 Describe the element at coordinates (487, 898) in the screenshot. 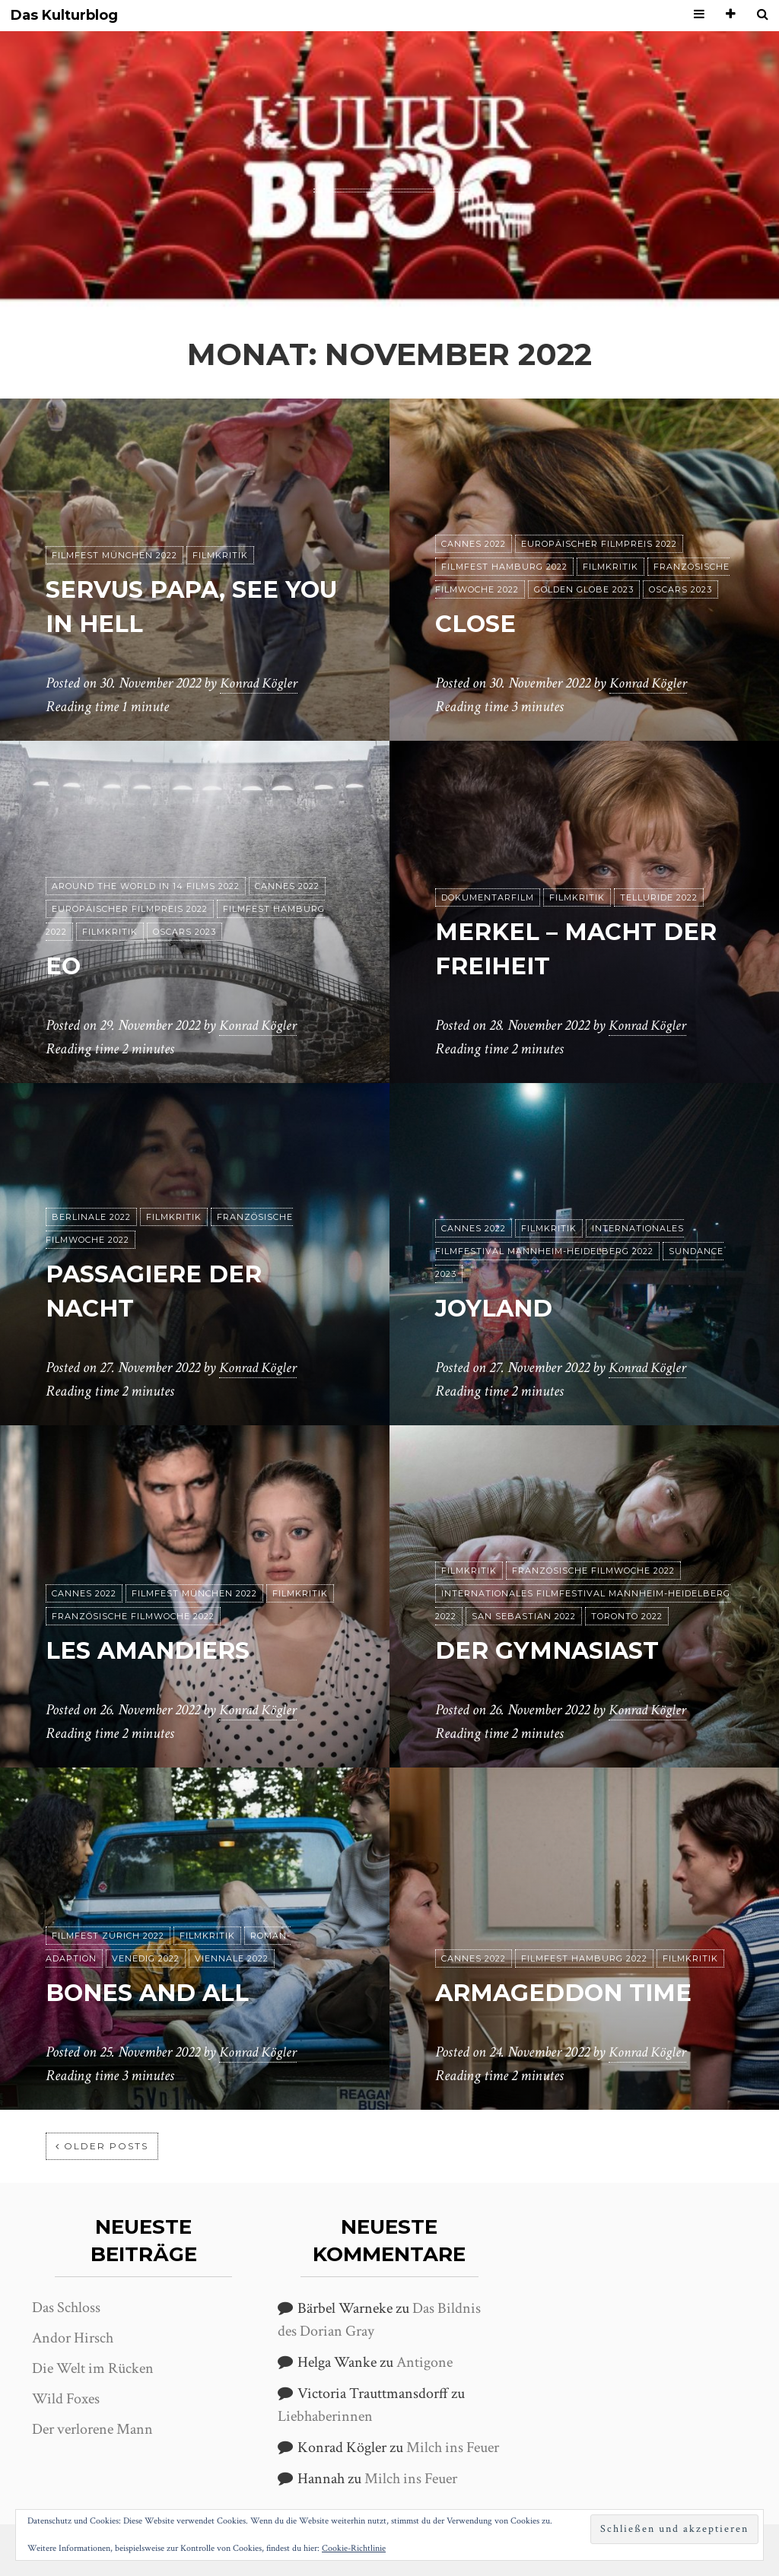

I see `Dokumentarfilm` at that location.